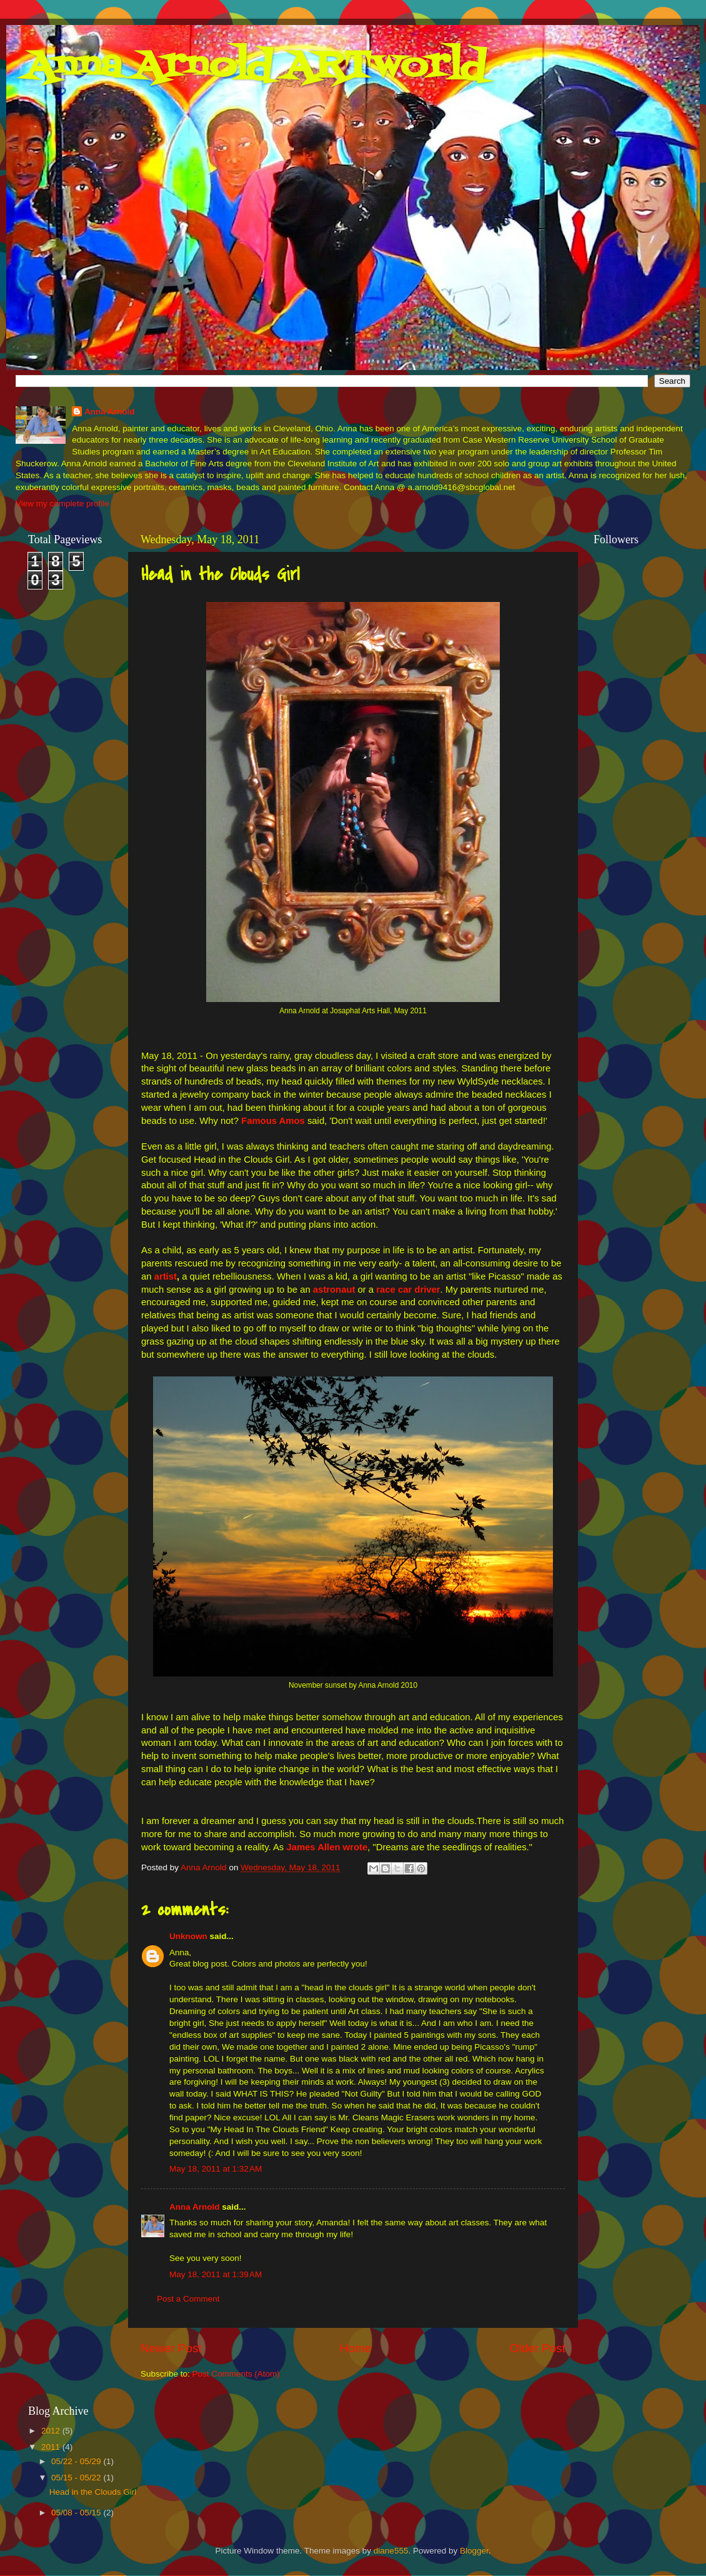 The height and width of the screenshot is (2576, 706). I want to click on Home, so click(355, 2348).